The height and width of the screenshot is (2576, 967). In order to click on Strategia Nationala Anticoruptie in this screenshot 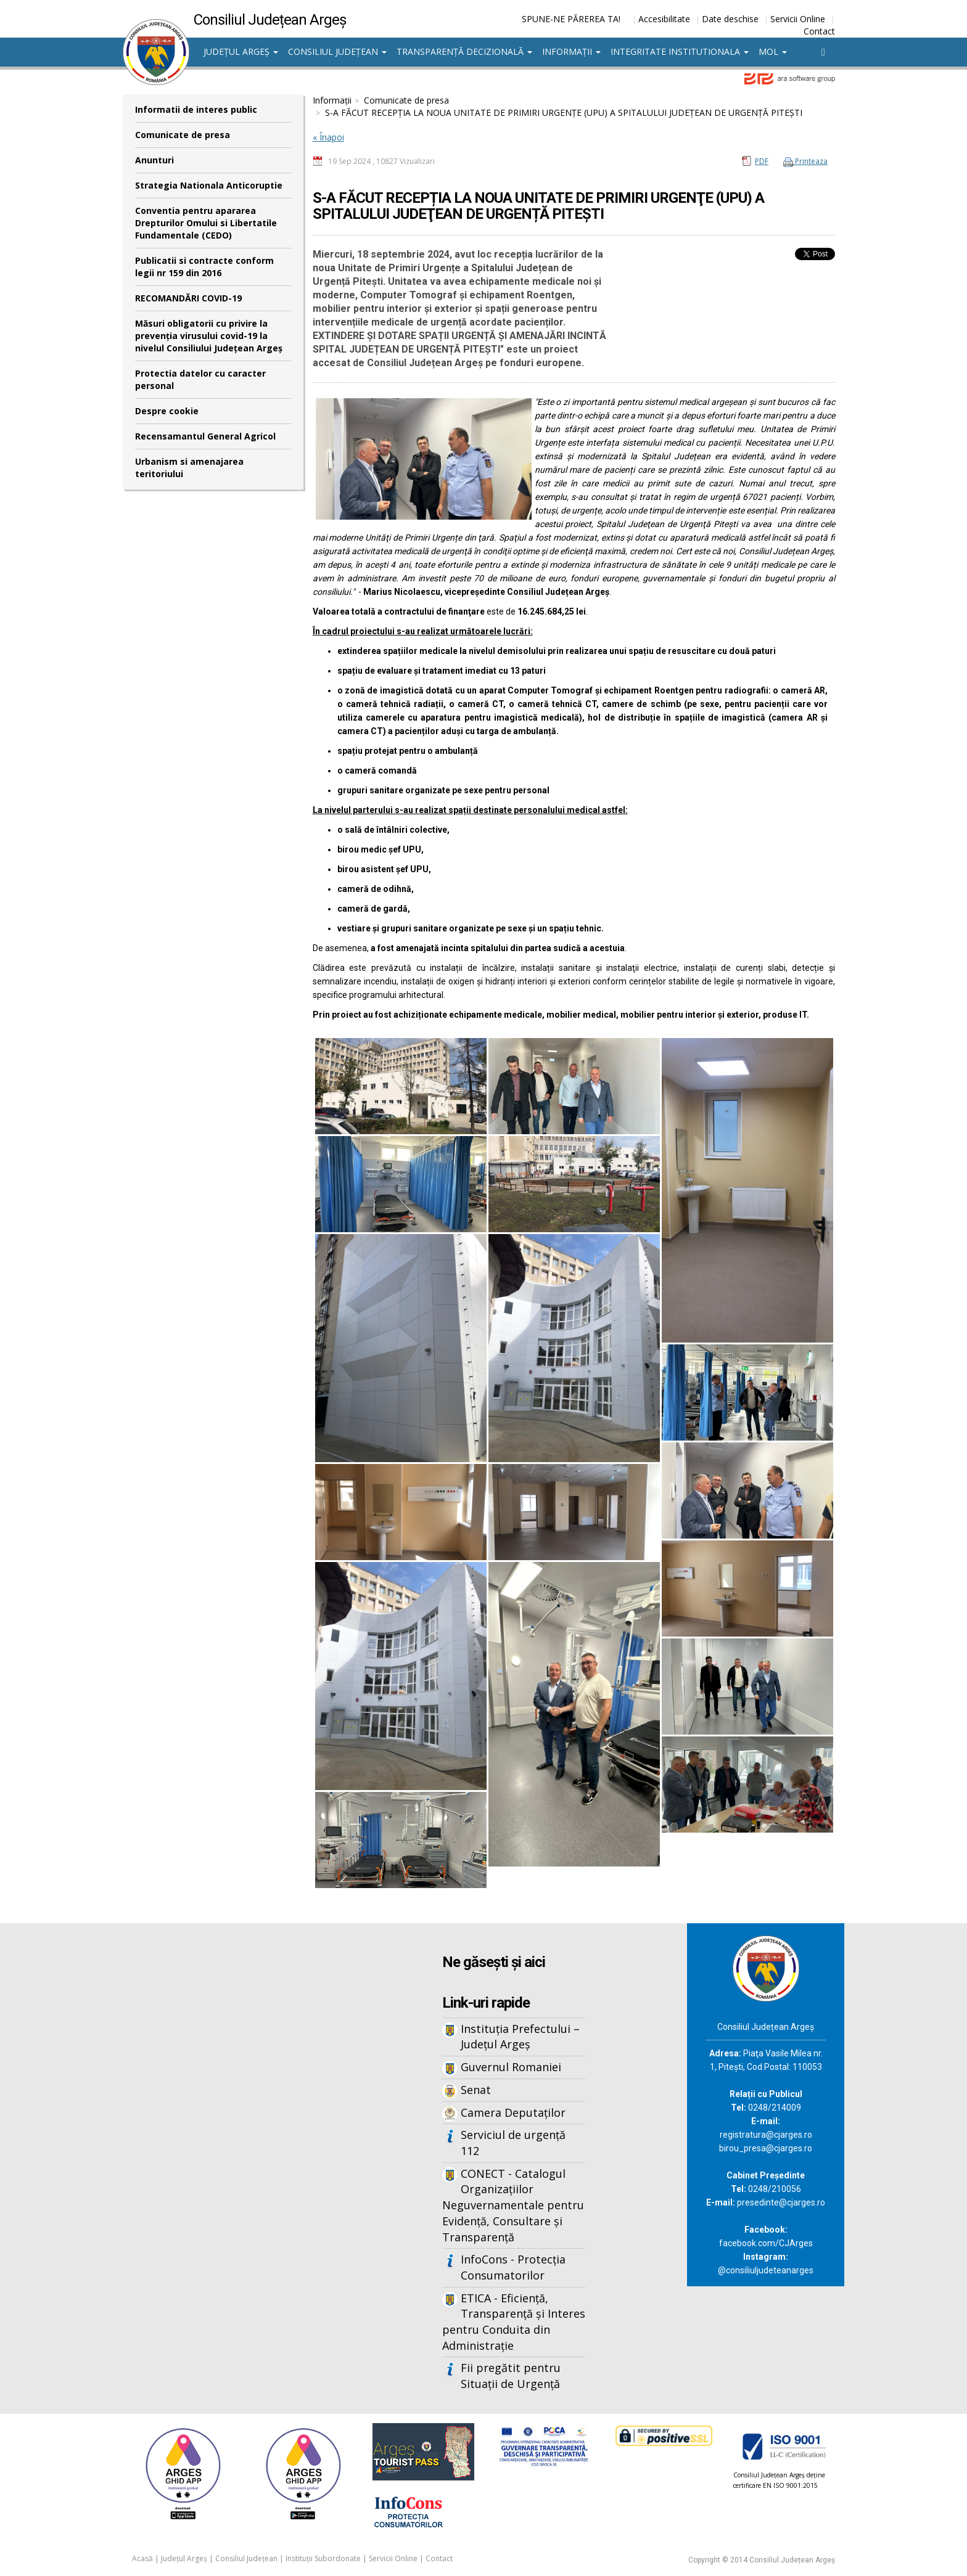, I will do `click(208, 185)`.